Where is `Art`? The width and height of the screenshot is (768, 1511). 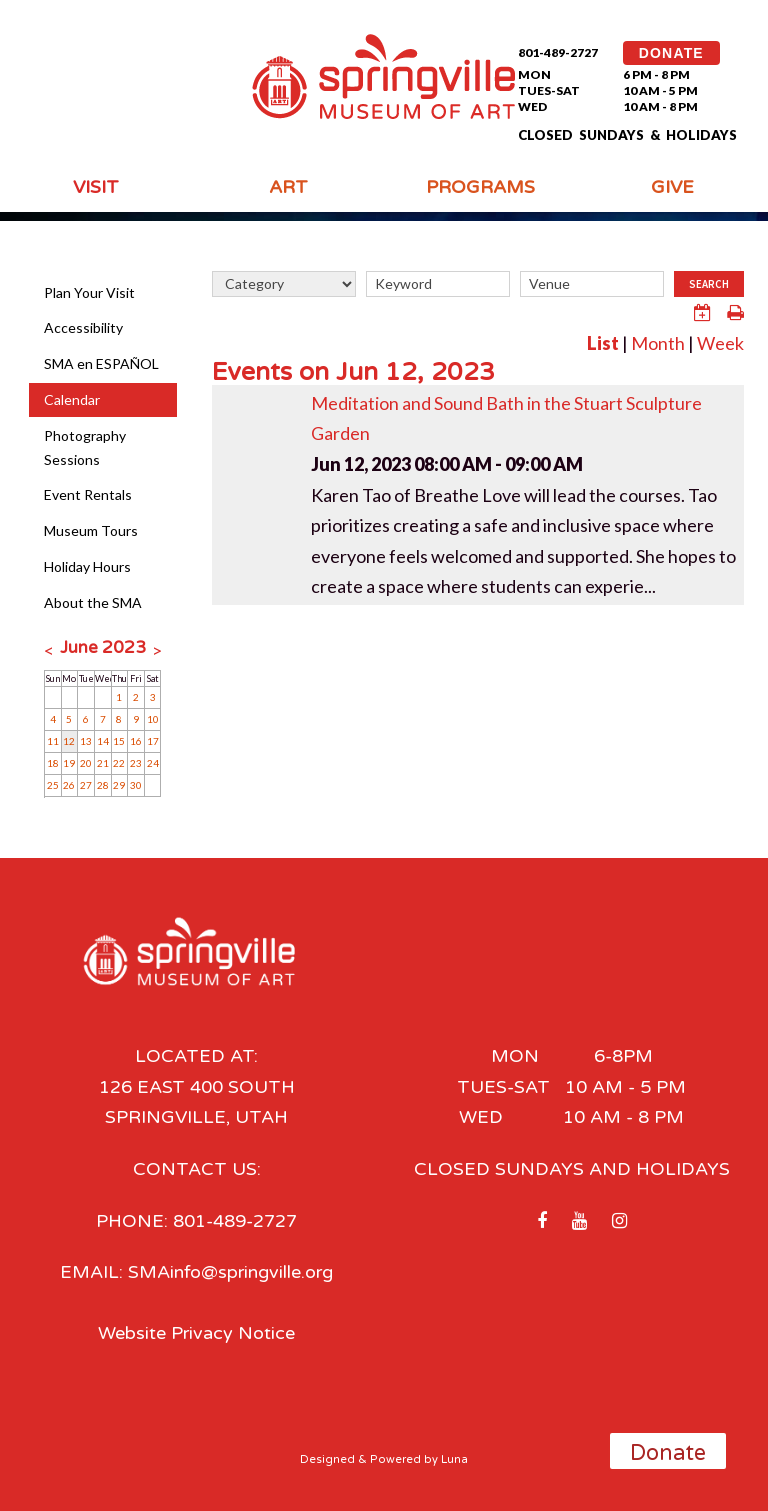
Art is located at coordinates (288, 187).